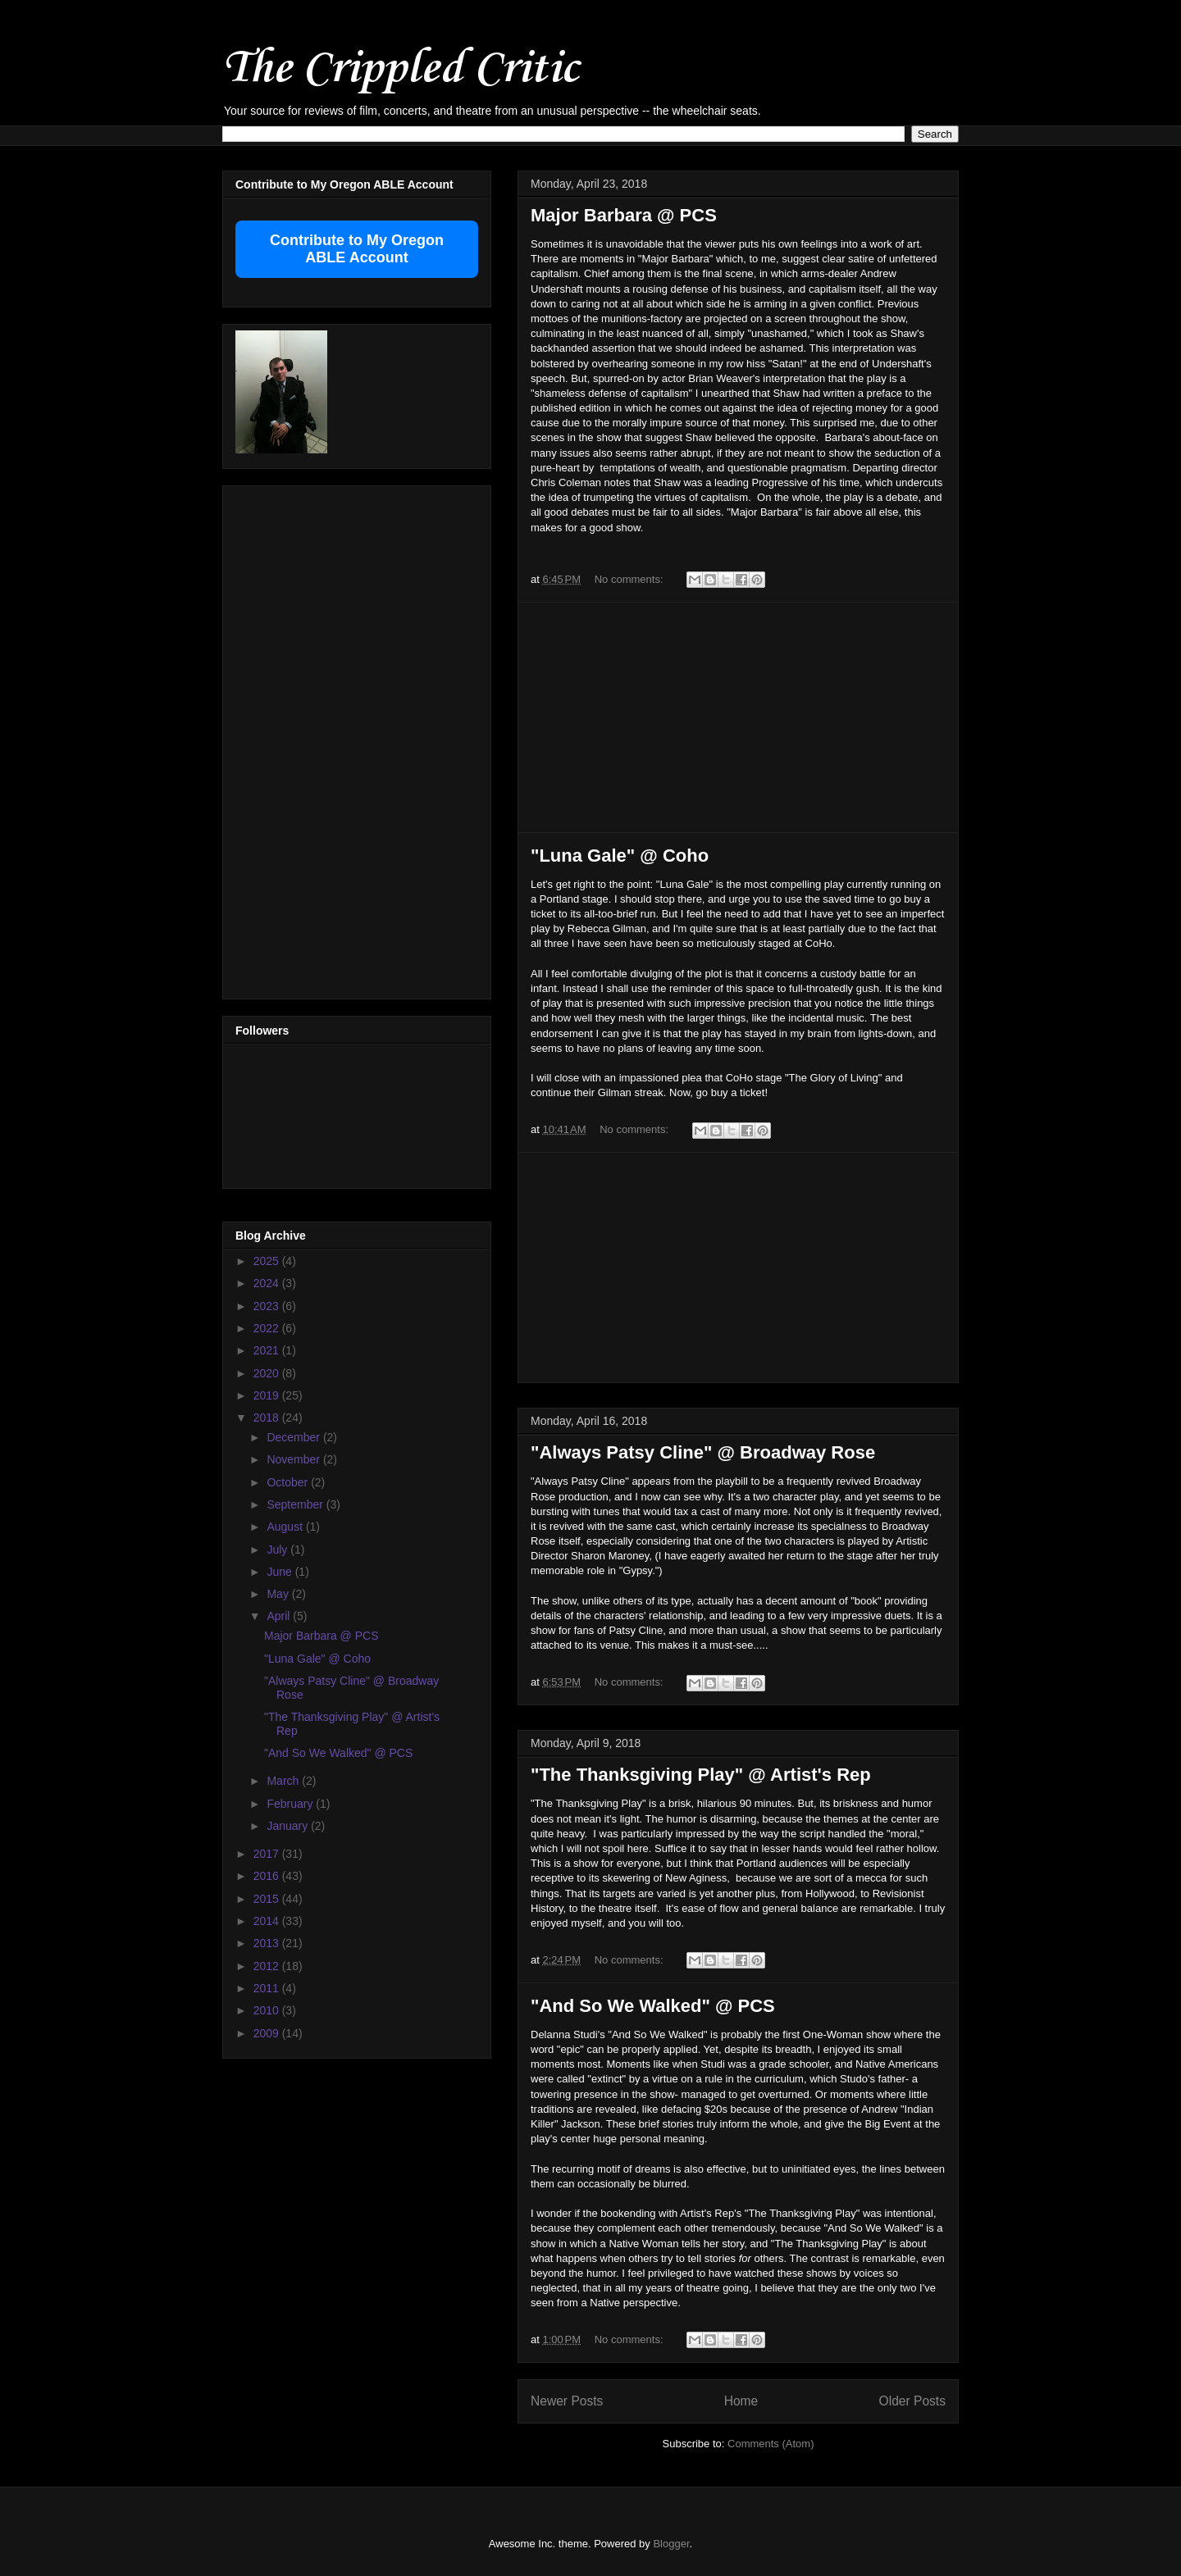 This screenshot has height=2576, width=1181. Describe the element at coordinates (267, 2010) in the screenshot. I see `2010` at that location.